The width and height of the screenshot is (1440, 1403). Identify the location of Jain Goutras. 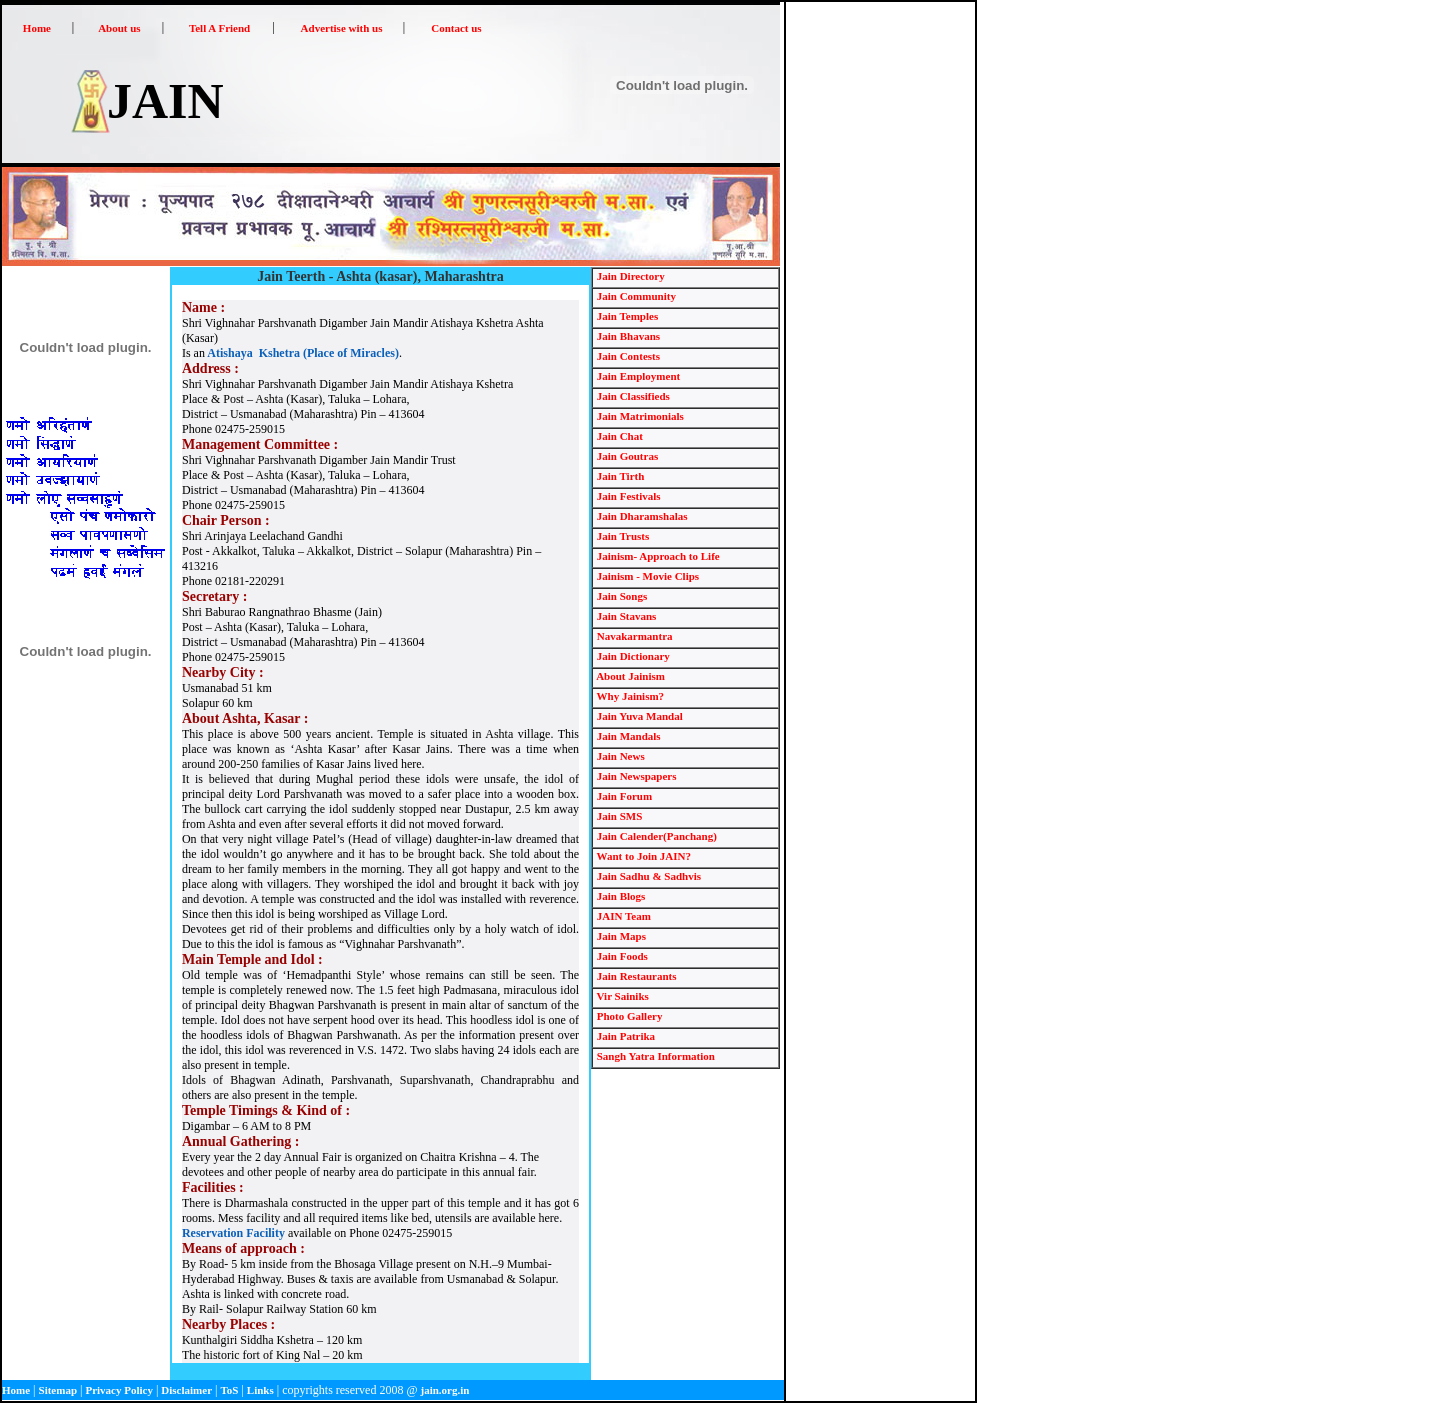
(626, 456).